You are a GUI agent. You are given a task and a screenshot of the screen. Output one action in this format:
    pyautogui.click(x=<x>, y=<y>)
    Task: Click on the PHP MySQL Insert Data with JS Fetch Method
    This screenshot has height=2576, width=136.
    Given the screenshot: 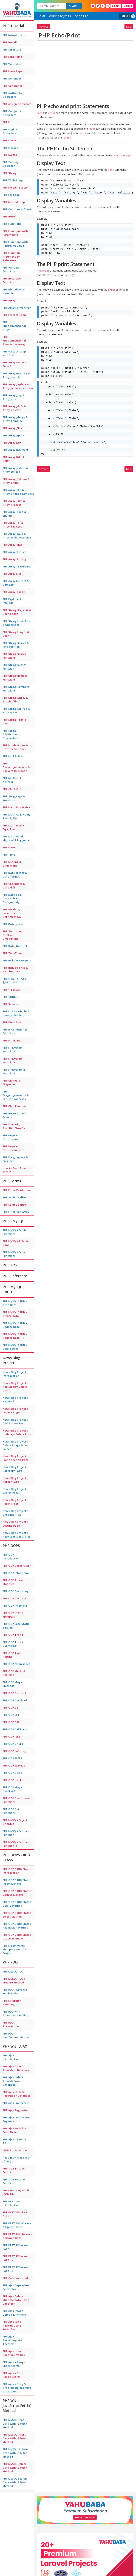 What is the action you would take?
    pyautogui.click(x=15, y=2438)
    